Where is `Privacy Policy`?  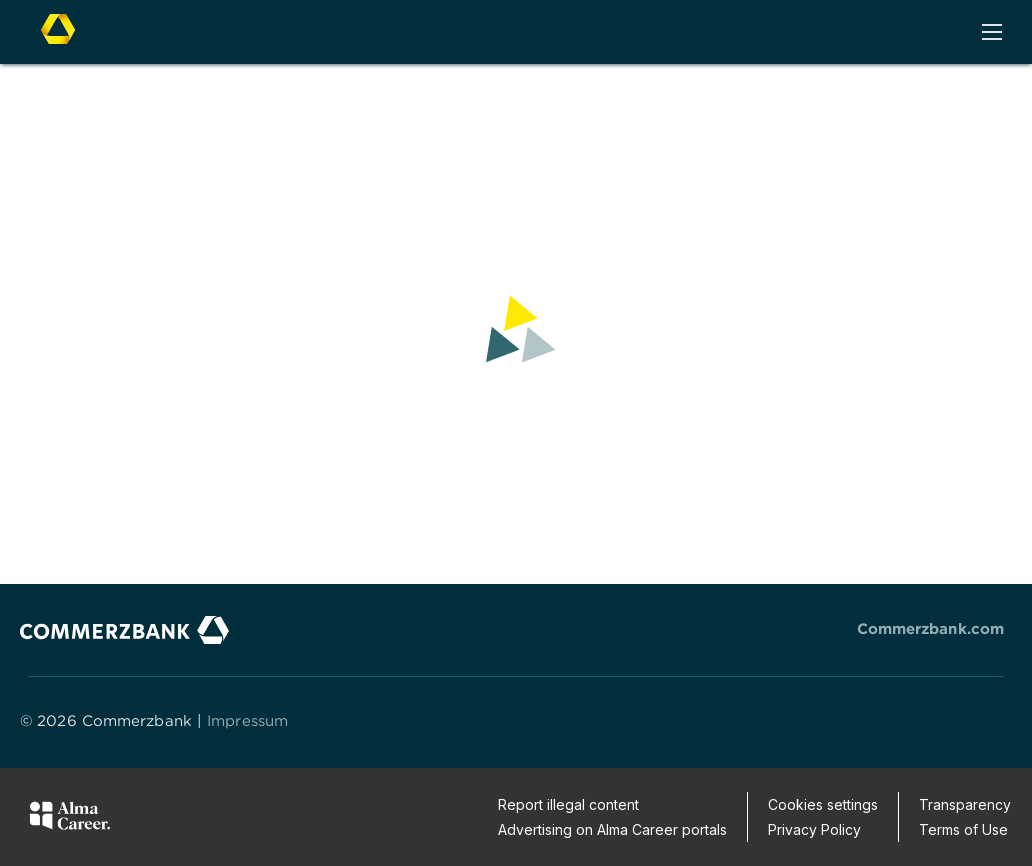 Privacy Policy is located at coordinates (814, 829).